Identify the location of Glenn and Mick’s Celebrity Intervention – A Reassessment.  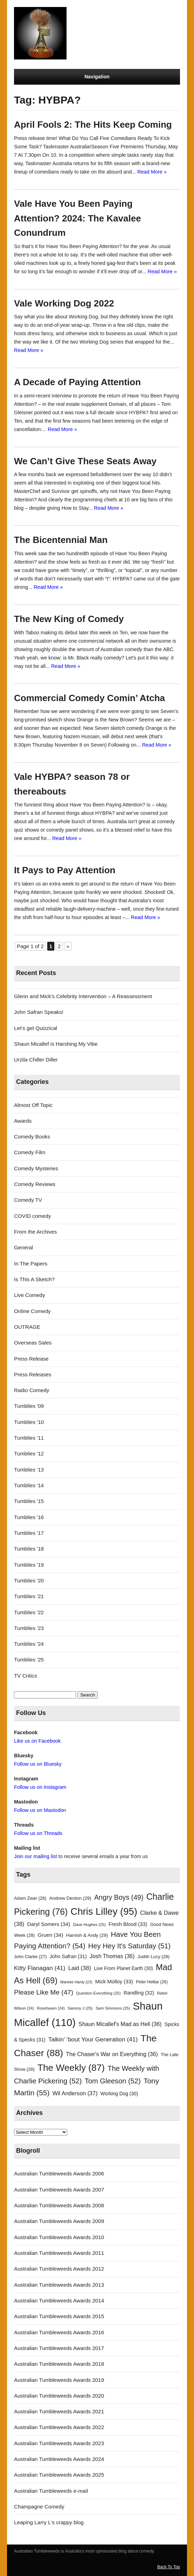
(83, 996).